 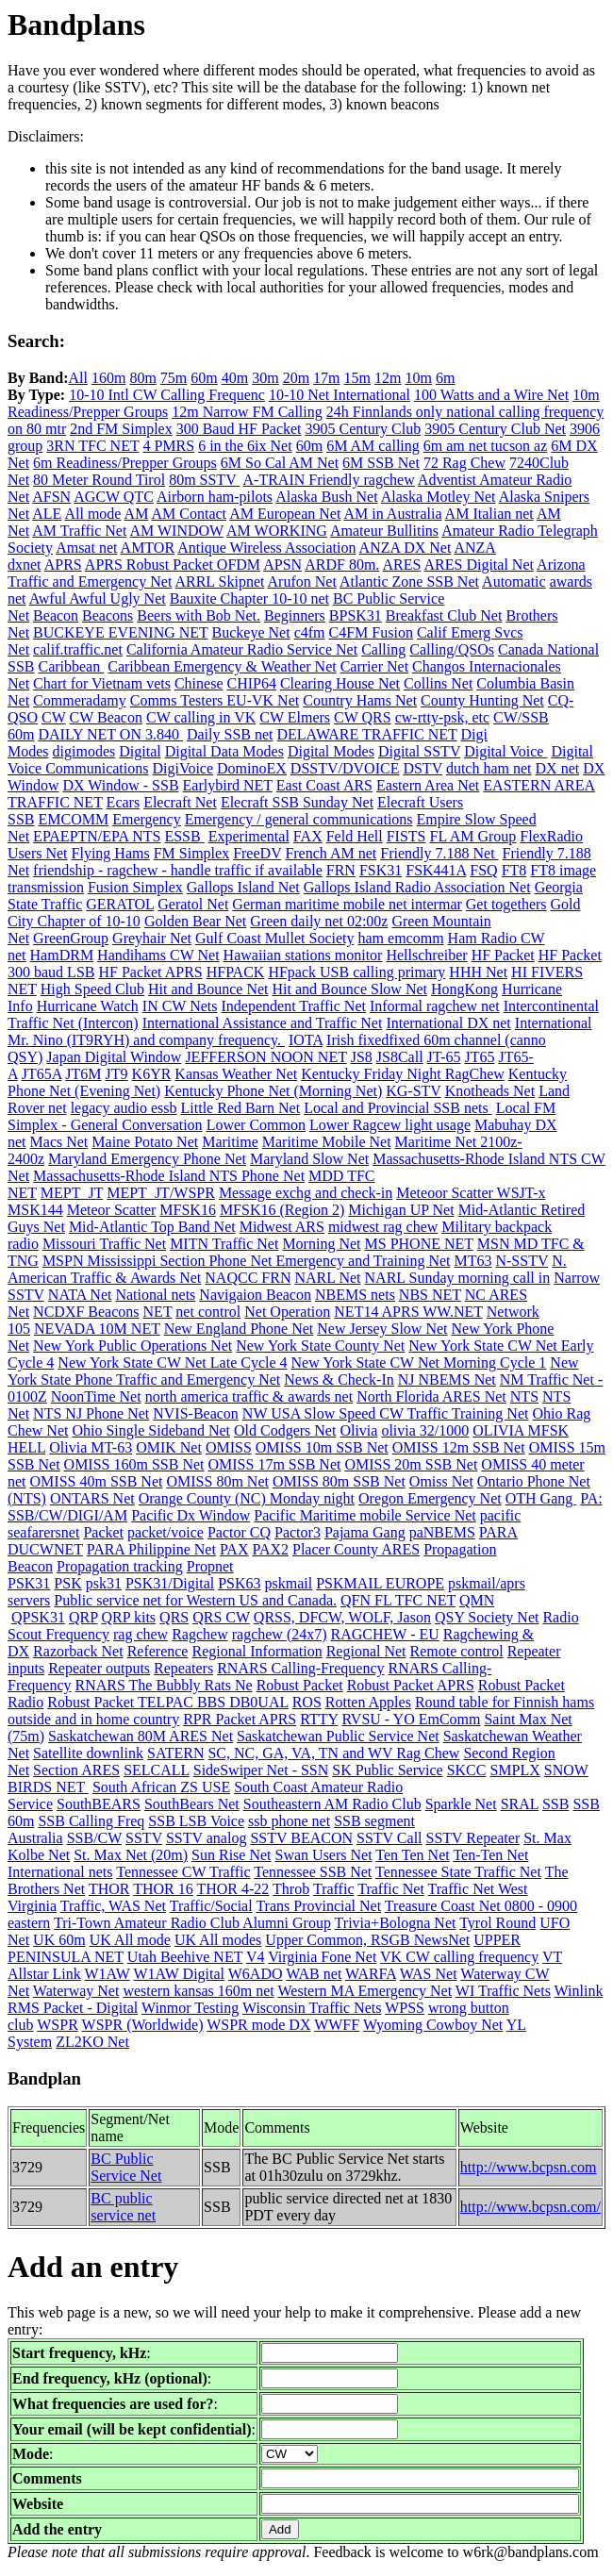 What do you see at coordinates (250, 683) in the screenshot?
I see `CHIP64` at bounding box center [250, 683].